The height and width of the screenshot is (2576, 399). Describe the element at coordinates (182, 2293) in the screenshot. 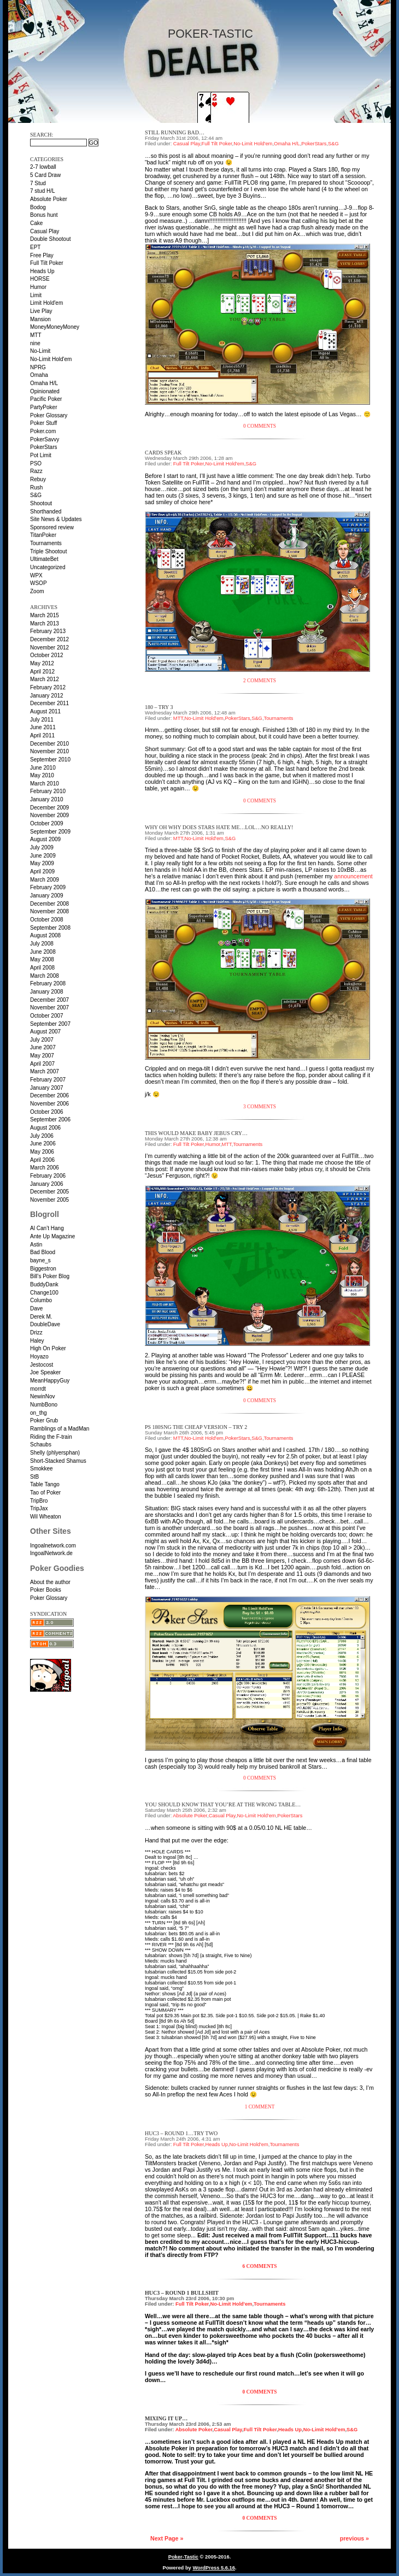

I see `HUC3 – Round 1 BULLSHIT` at that location.